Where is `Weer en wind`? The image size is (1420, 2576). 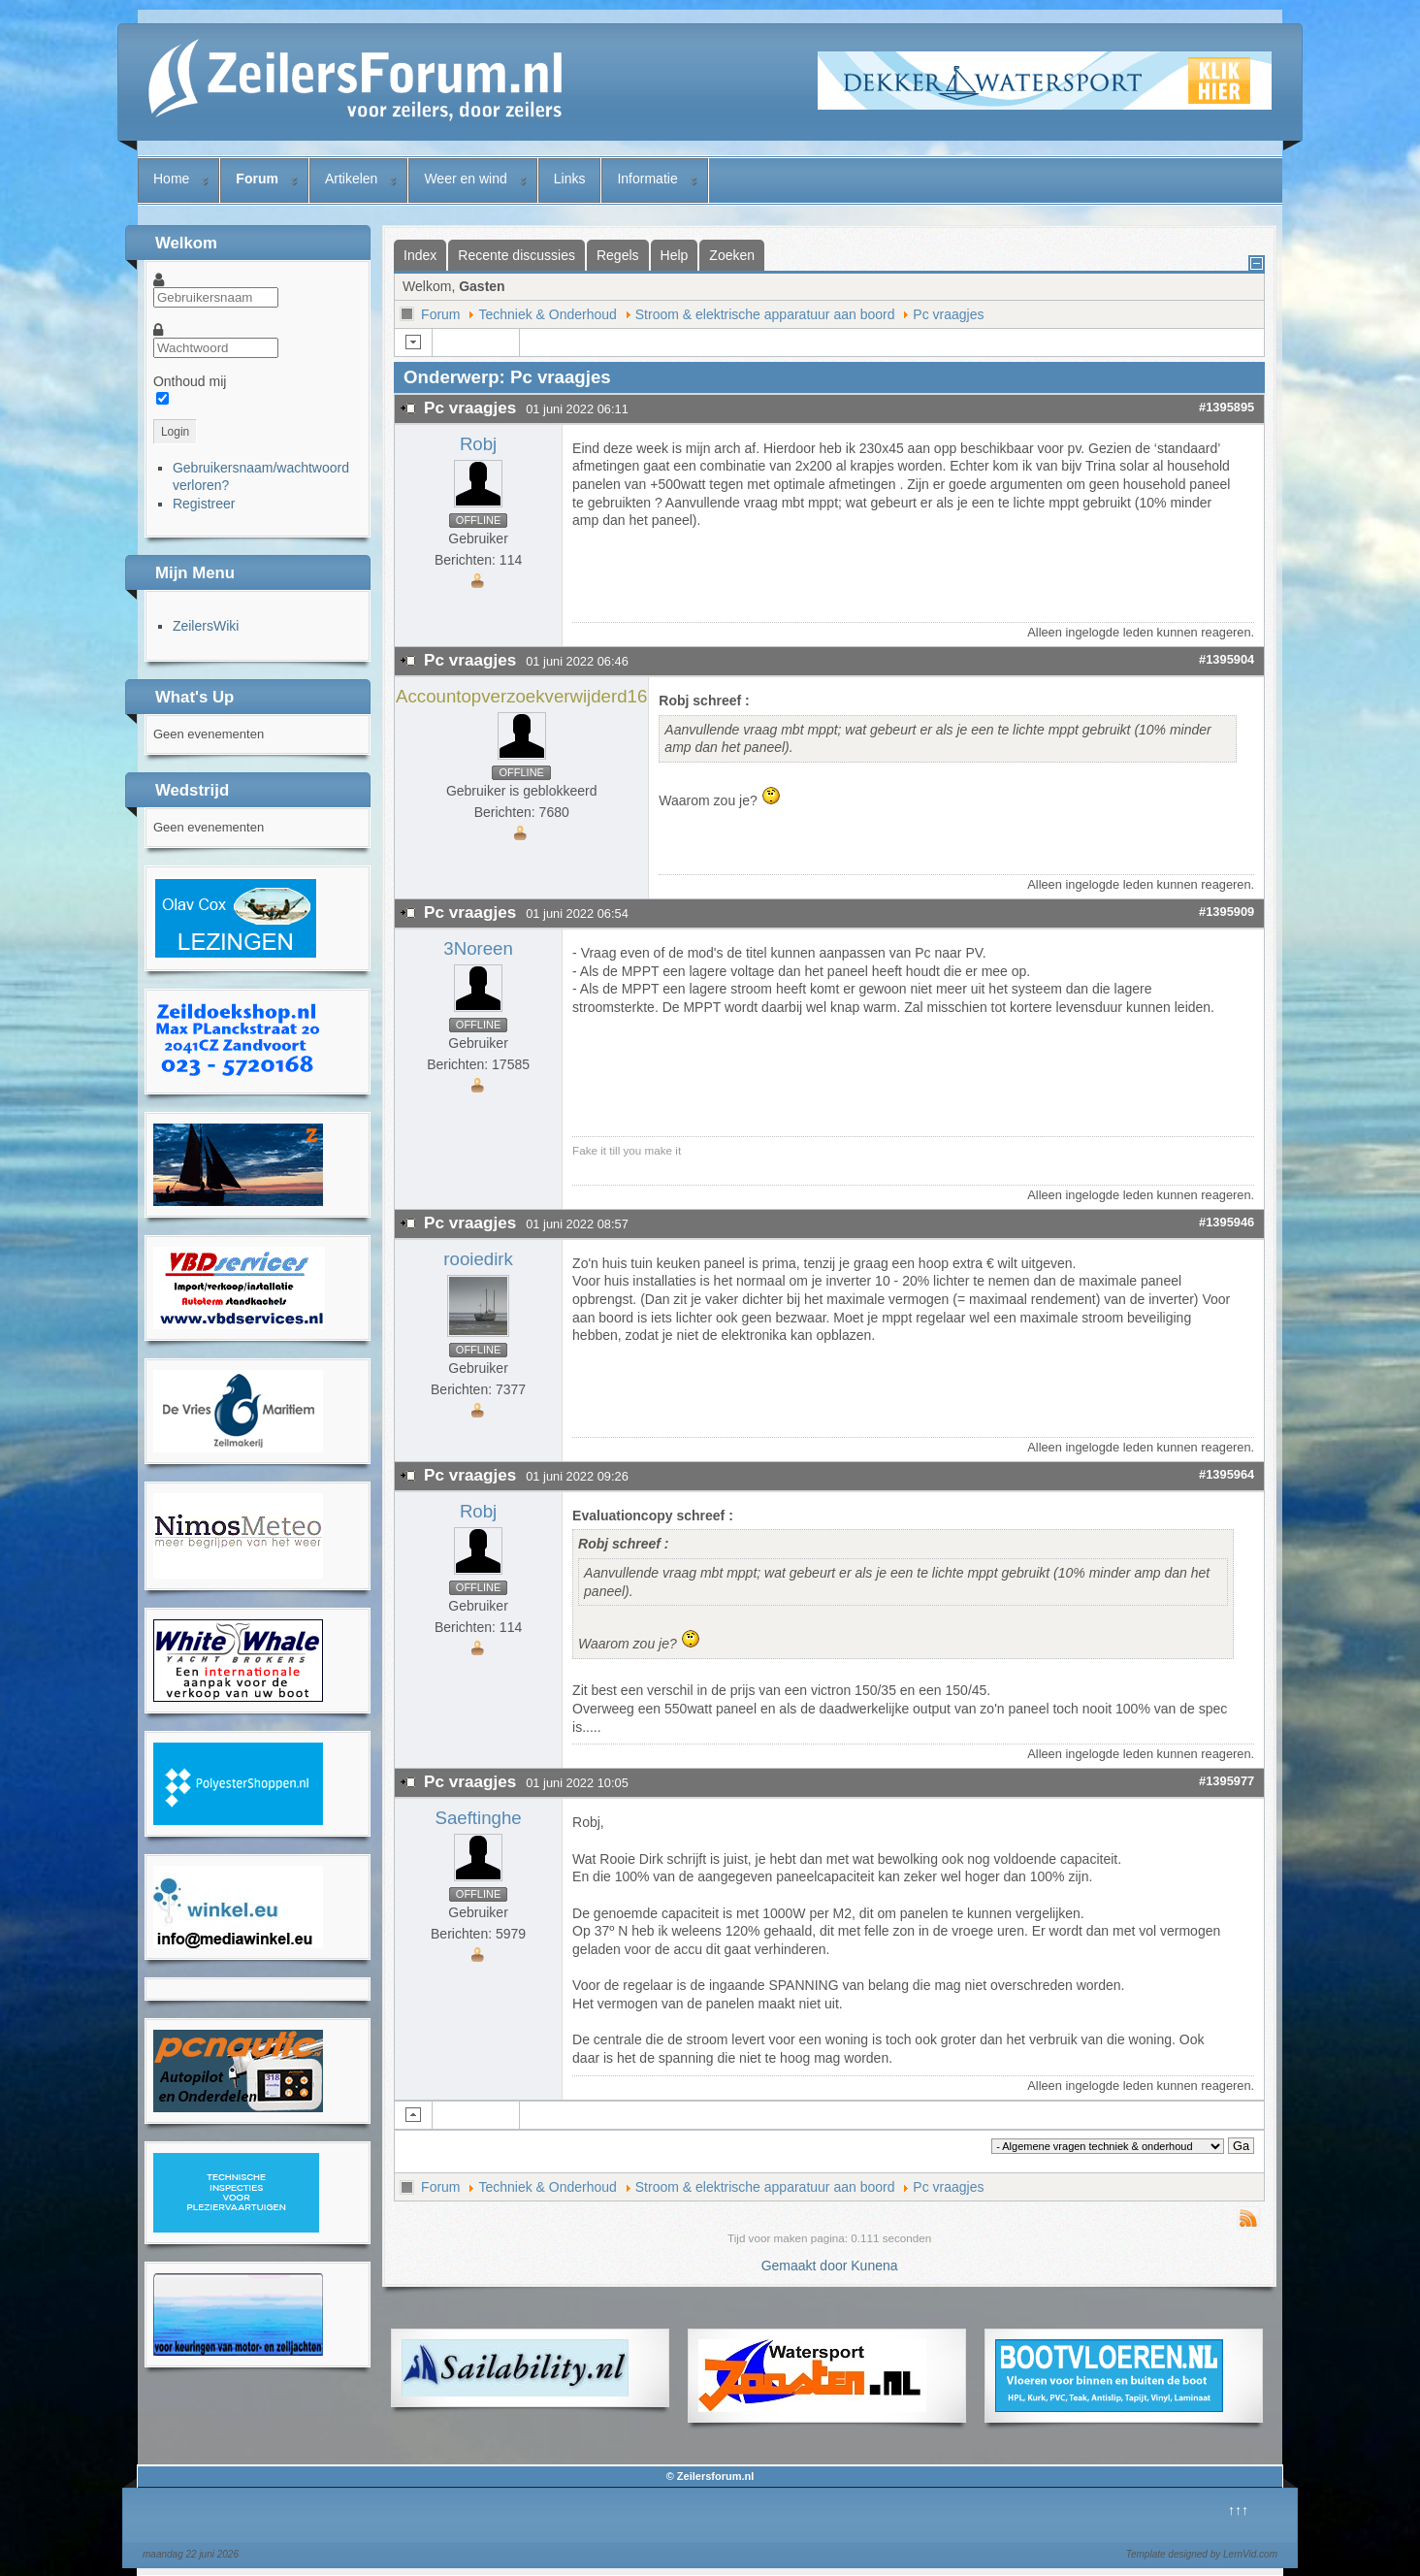
Weer en wind is located at coordinates (465, 178).